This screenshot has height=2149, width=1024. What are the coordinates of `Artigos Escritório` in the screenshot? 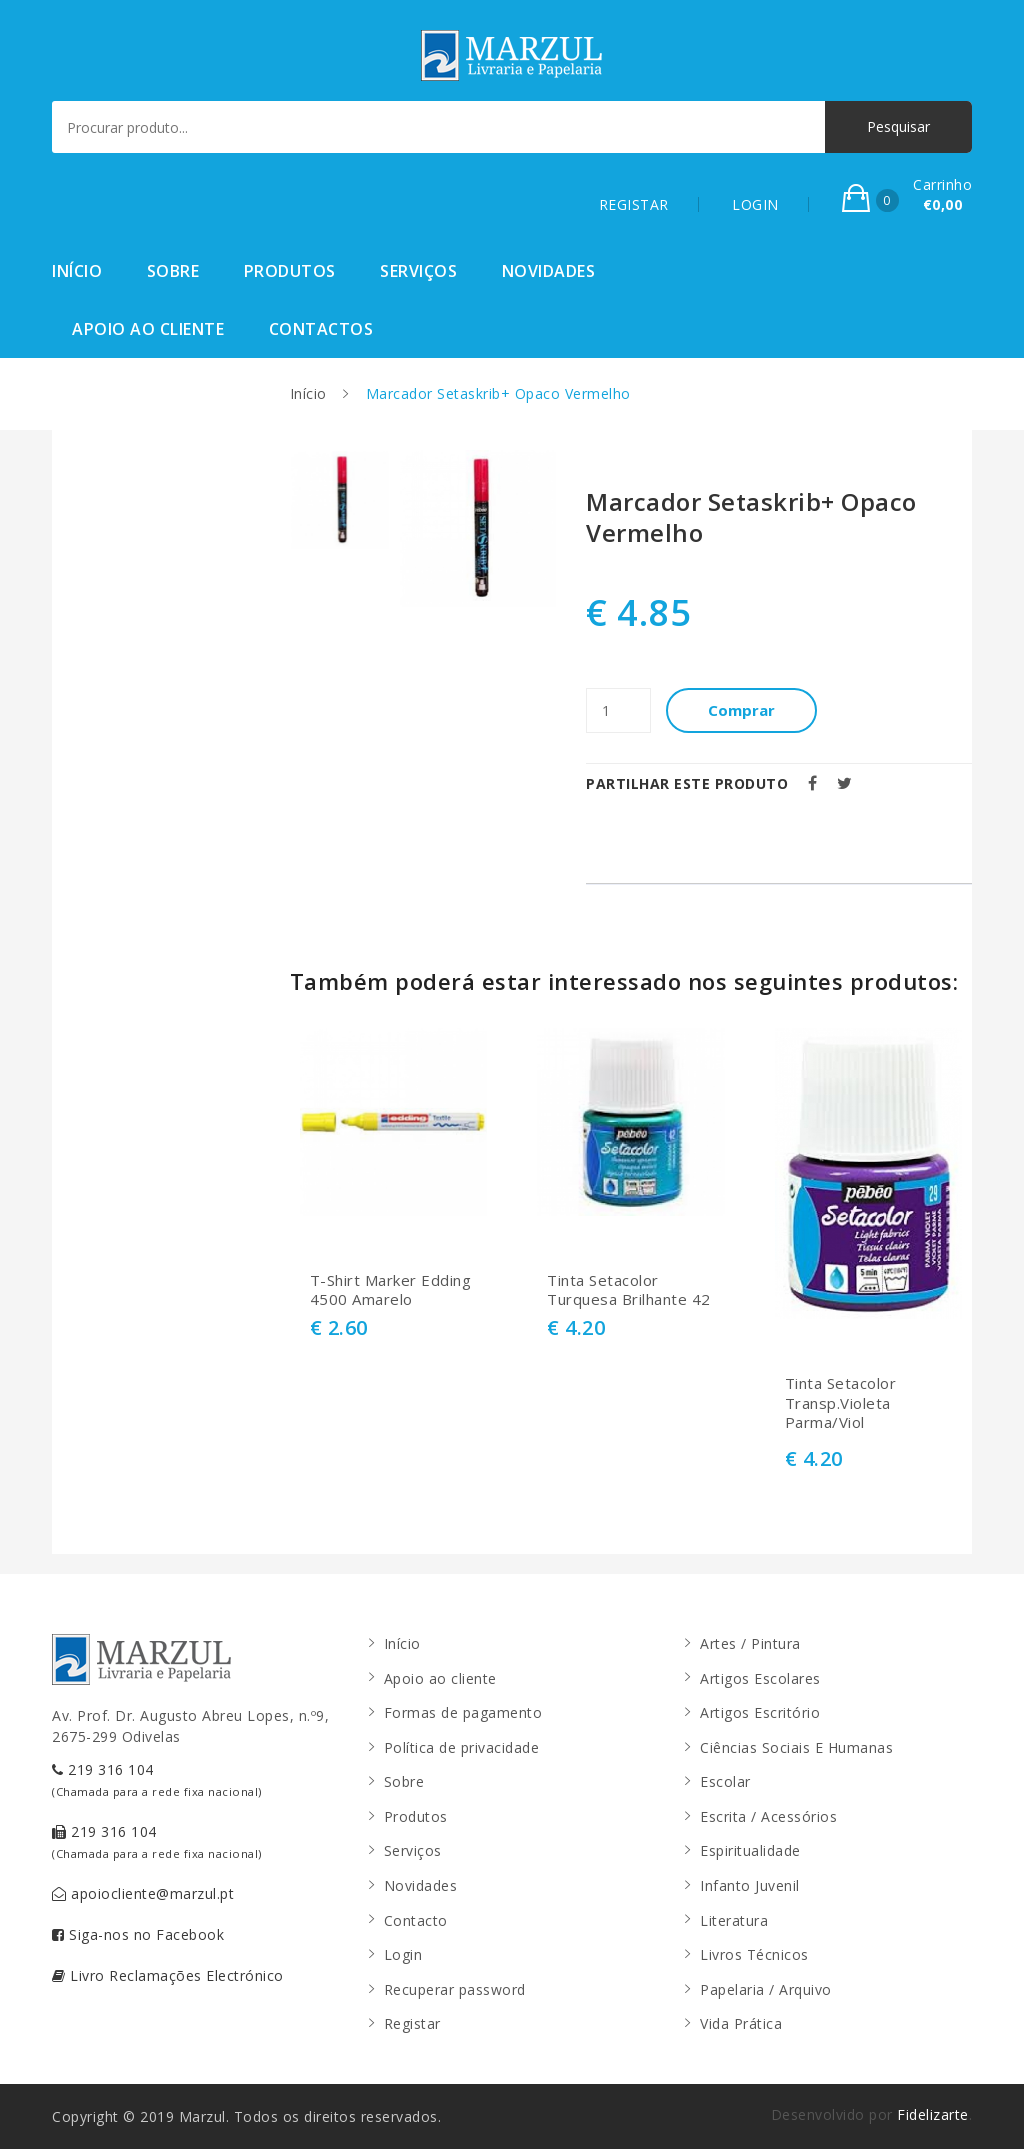 It's located at (760, 1712).